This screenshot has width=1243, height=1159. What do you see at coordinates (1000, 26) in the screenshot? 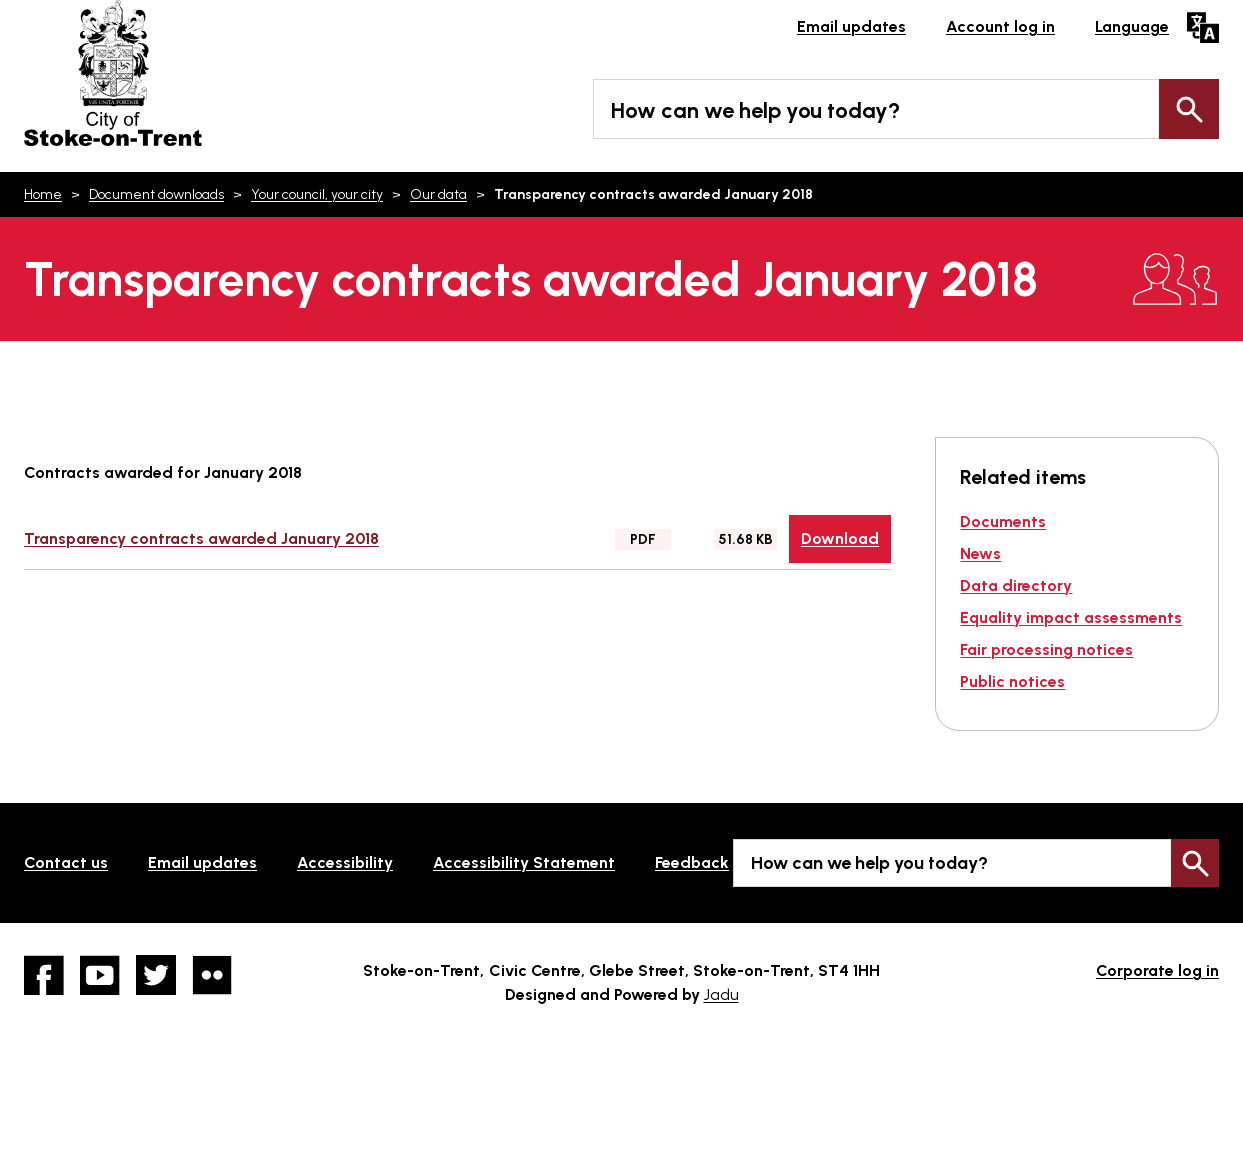
I see `Account log in` at bounding box center [1000, 26].